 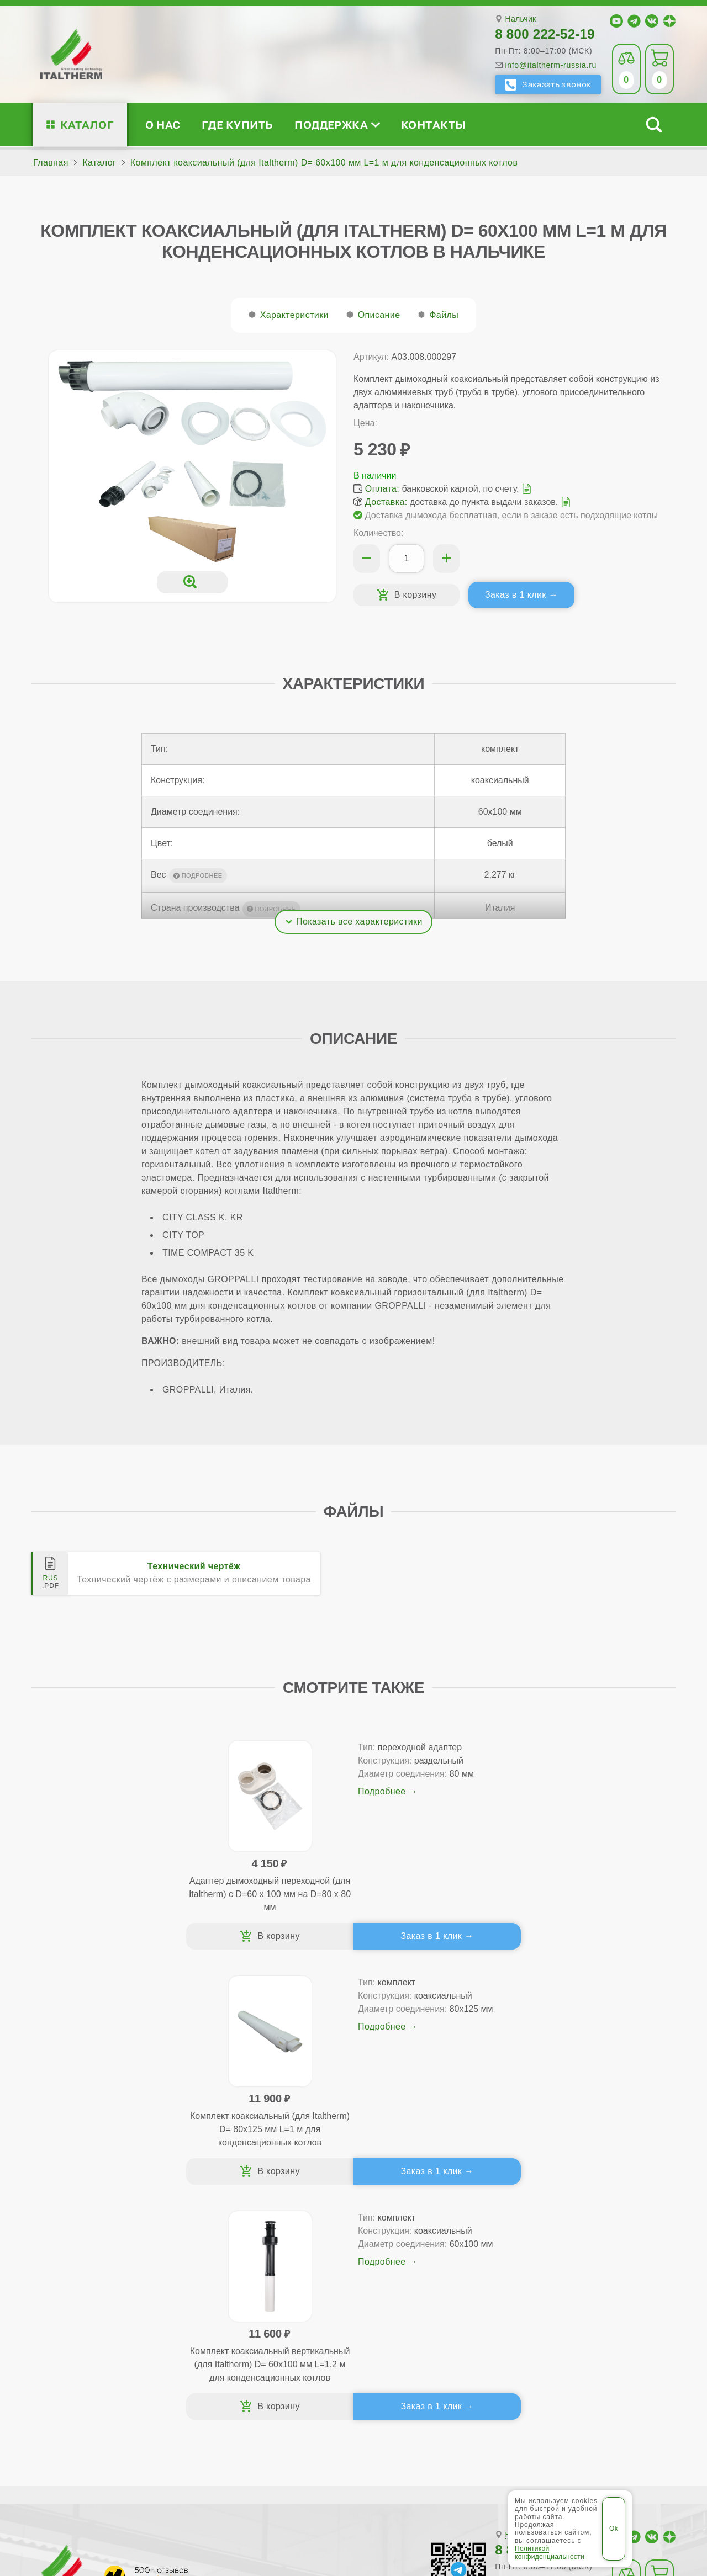 I want to click on Заказ в 1 клик, so click(x=515, y=594).